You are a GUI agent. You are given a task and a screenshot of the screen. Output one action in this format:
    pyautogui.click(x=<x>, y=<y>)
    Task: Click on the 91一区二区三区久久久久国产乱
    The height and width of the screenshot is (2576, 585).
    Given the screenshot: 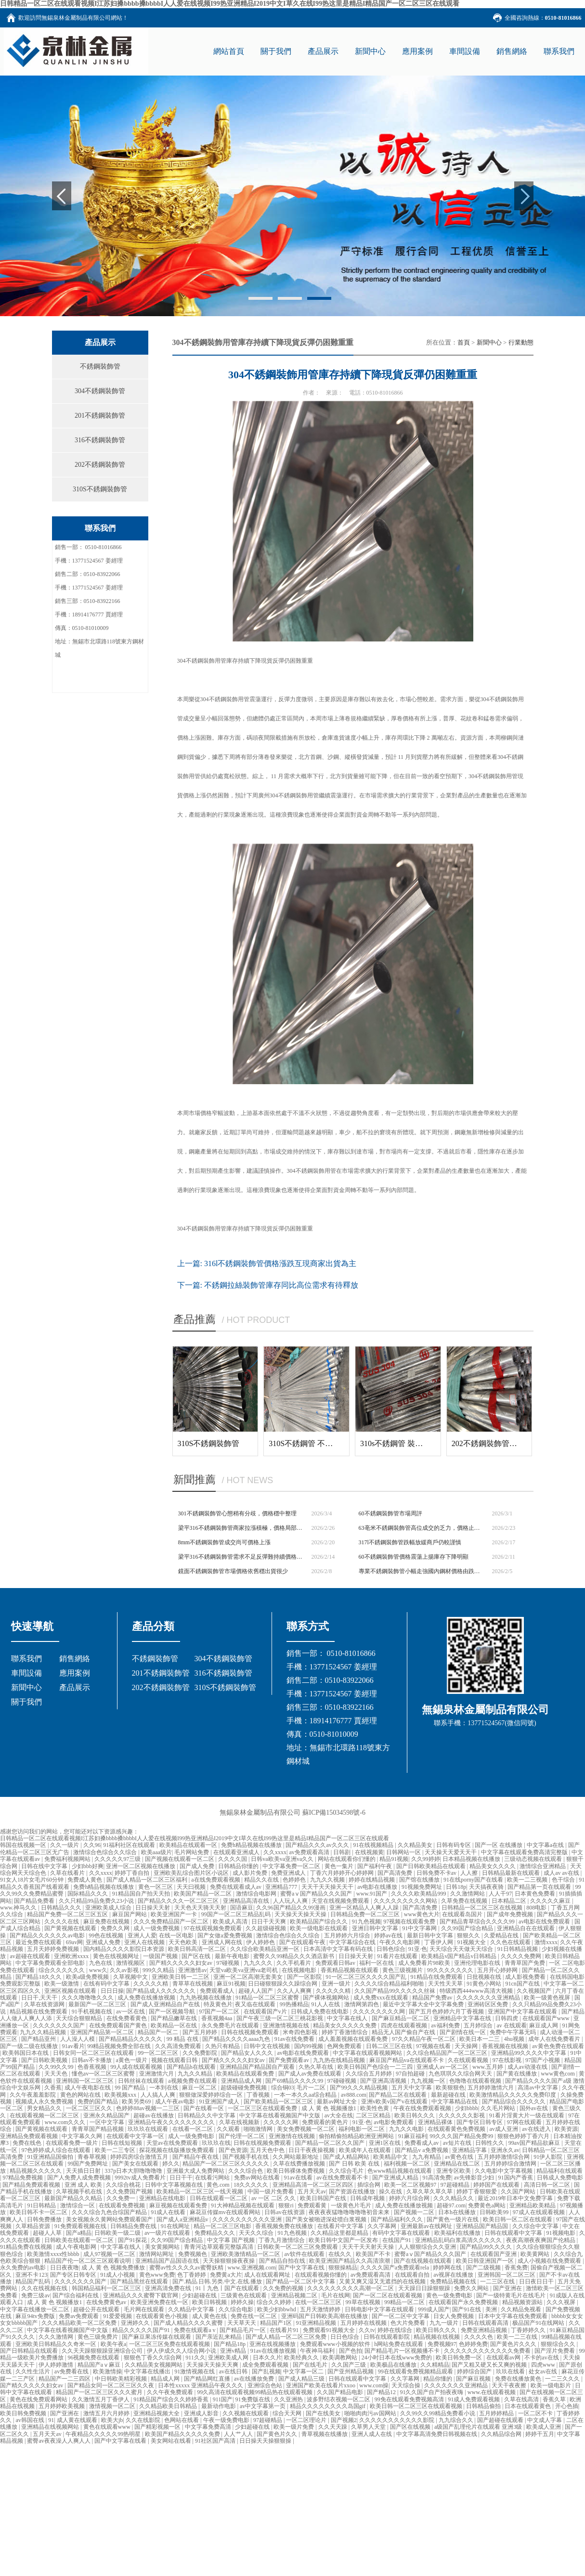 What is the action you would take?
    pyautogui.click(x=366, y=1977)
    